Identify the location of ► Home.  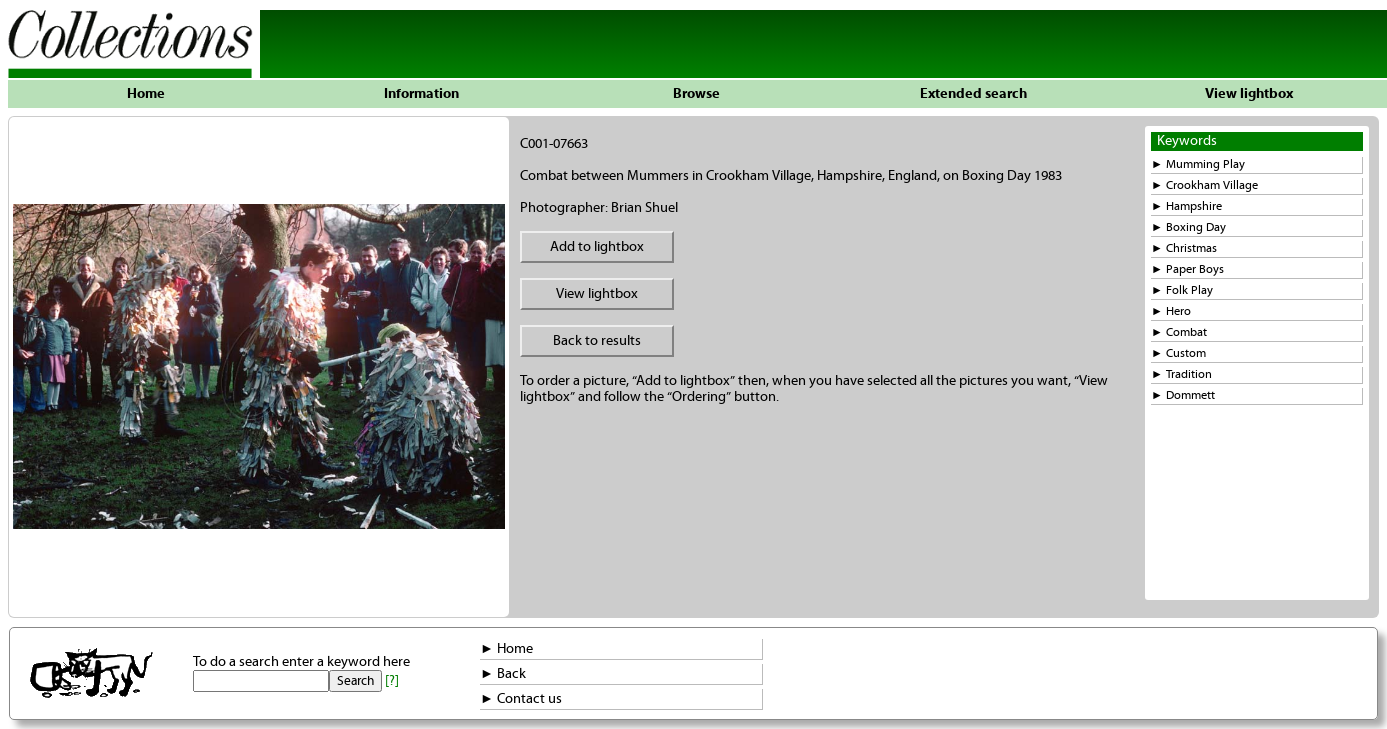
(506, 649).